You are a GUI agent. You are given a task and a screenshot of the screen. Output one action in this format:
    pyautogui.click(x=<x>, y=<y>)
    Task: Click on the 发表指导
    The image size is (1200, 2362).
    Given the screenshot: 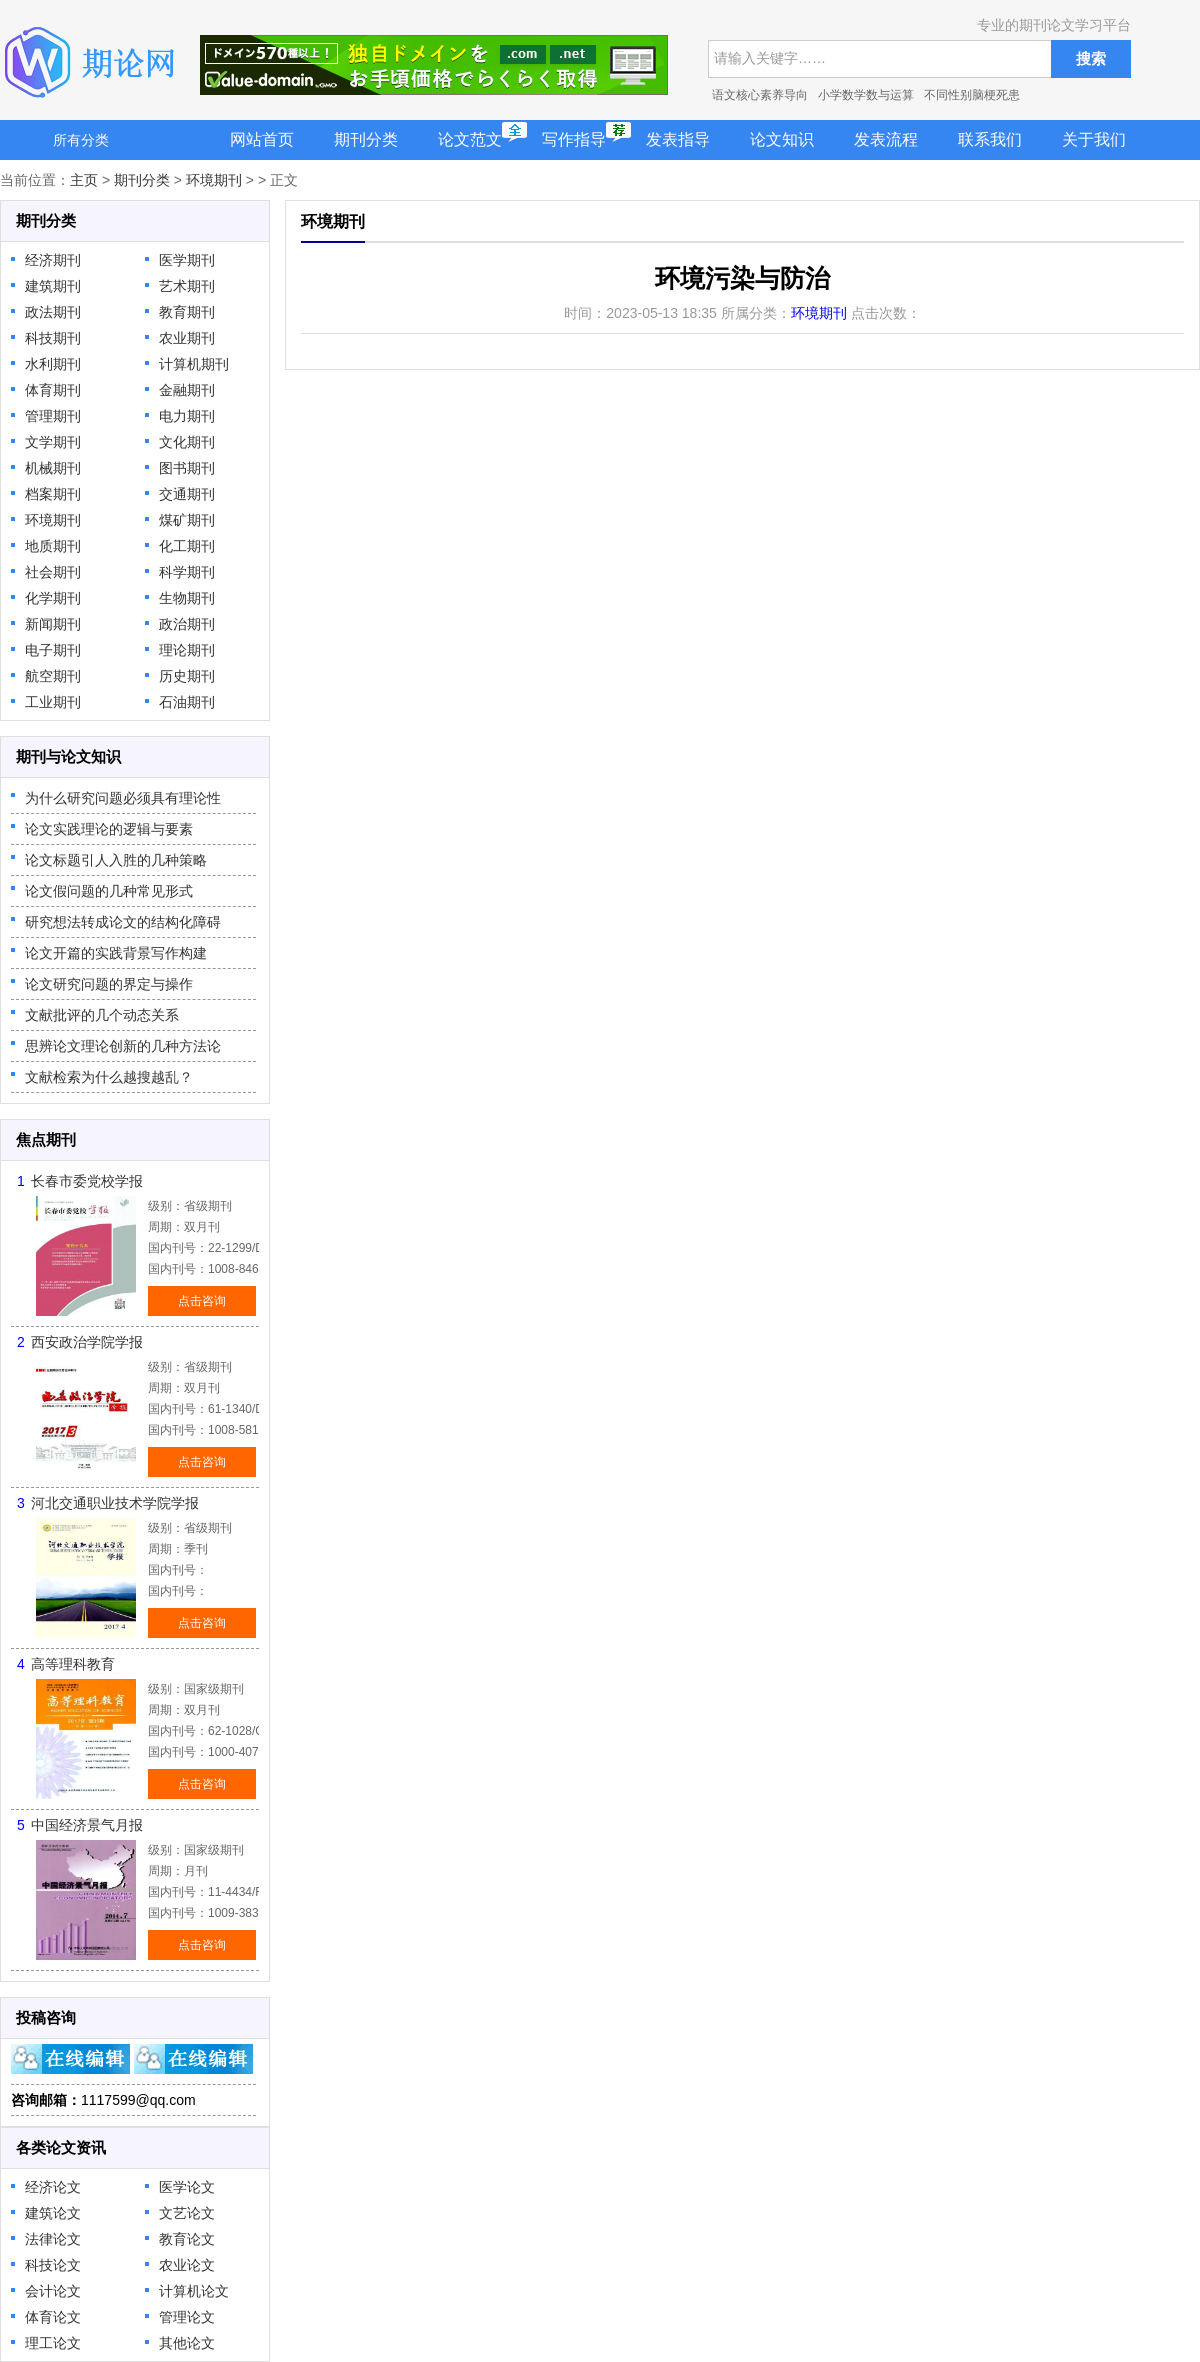 What is the action you would take?
    pyautogui.click(x=678, y=139)
    